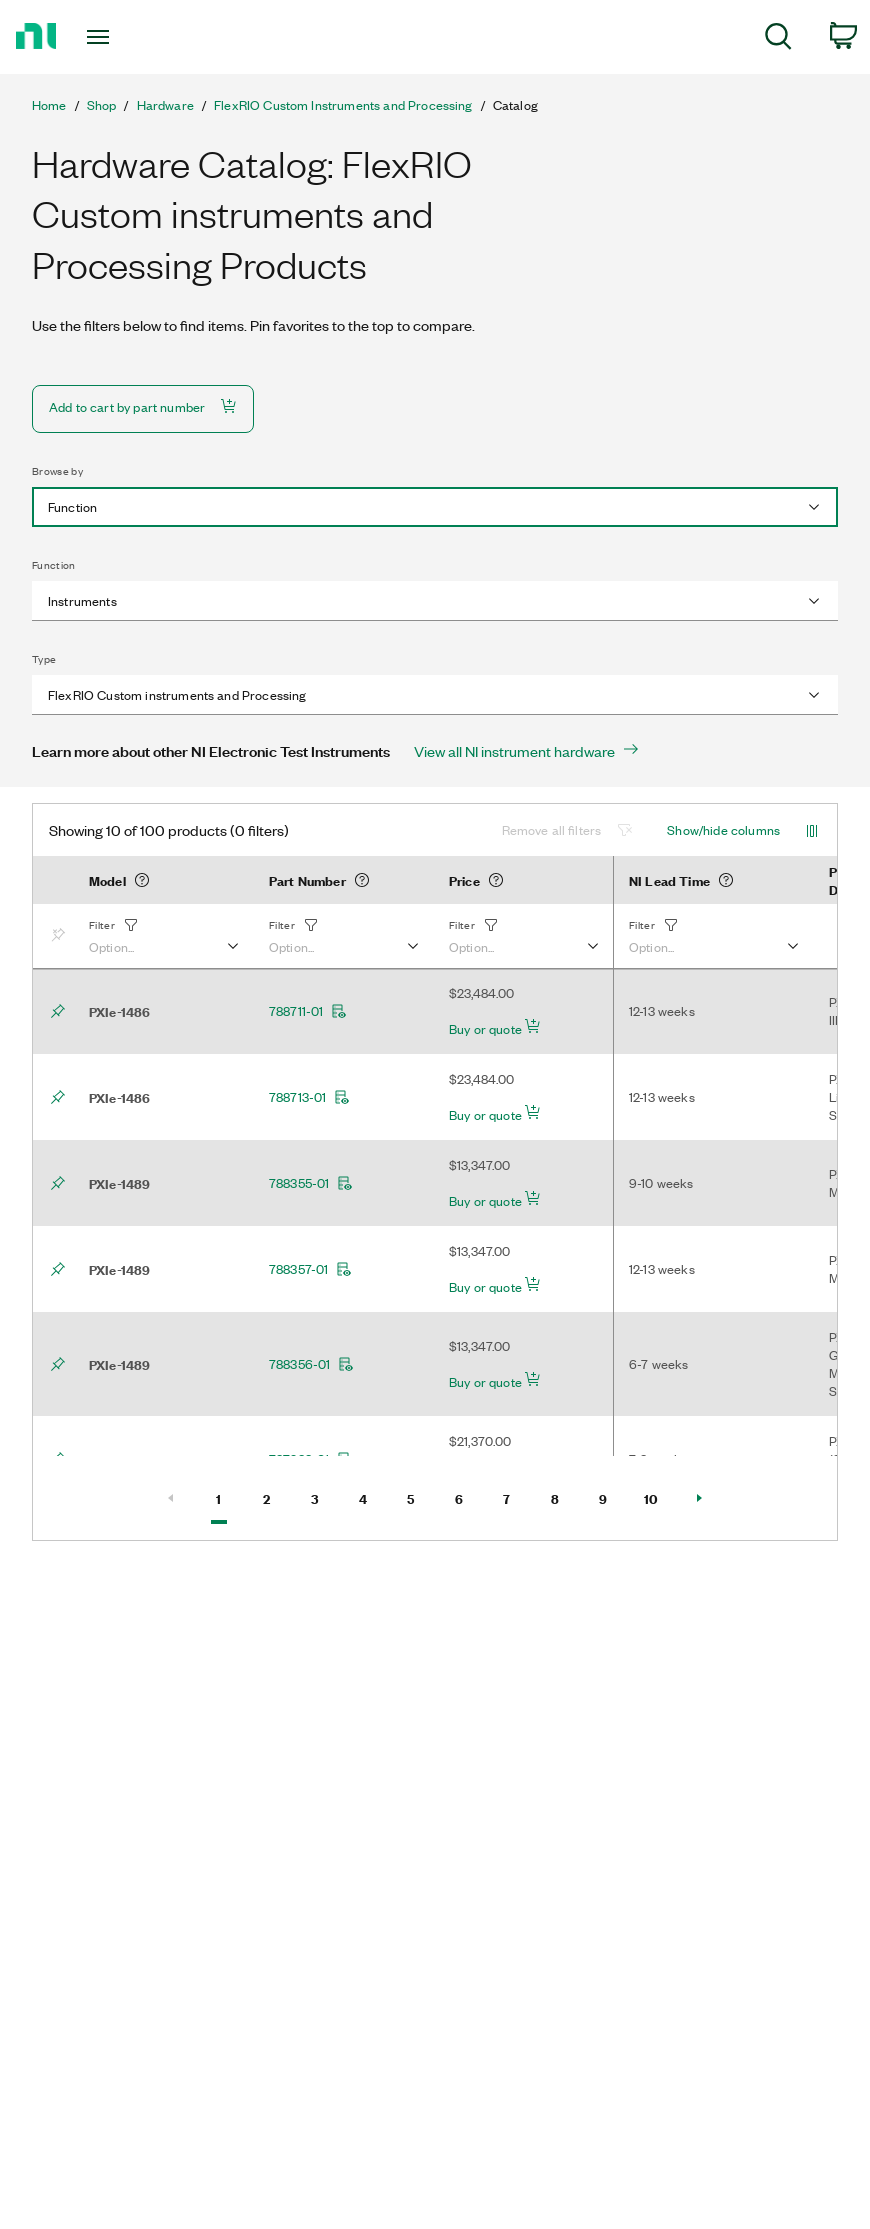 The image size is (870, 2229). What do you see at coordinates (309, 1097) in the screenshot?
I see `788713-01` at bounding box center [309, 1097].